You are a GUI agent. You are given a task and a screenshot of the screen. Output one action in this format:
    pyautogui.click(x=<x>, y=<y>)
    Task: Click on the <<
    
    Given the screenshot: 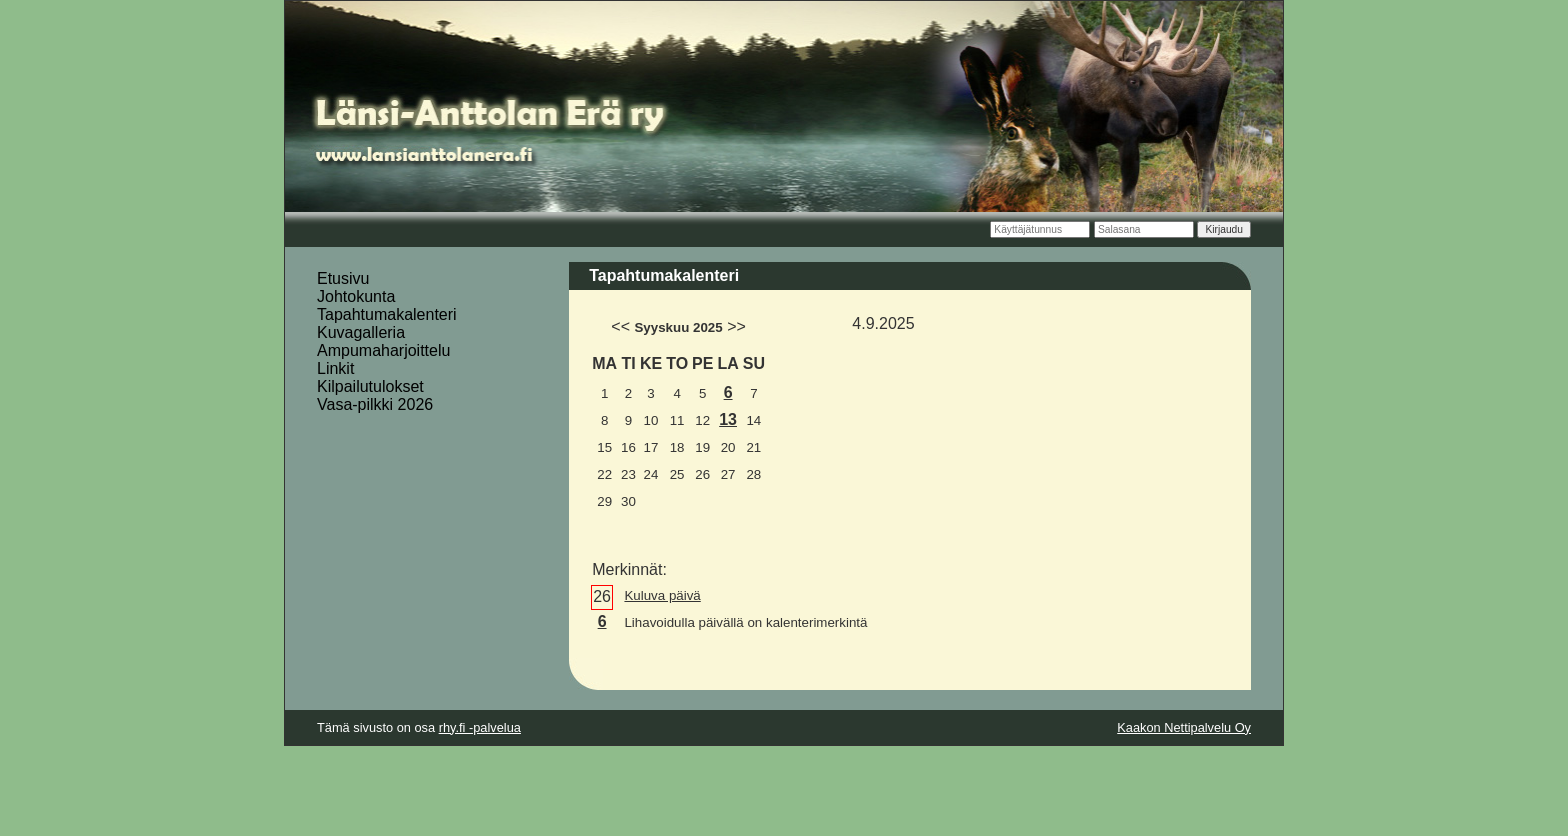 What is the action you would take?
    pyautogui.click(x=620, y=326)
    